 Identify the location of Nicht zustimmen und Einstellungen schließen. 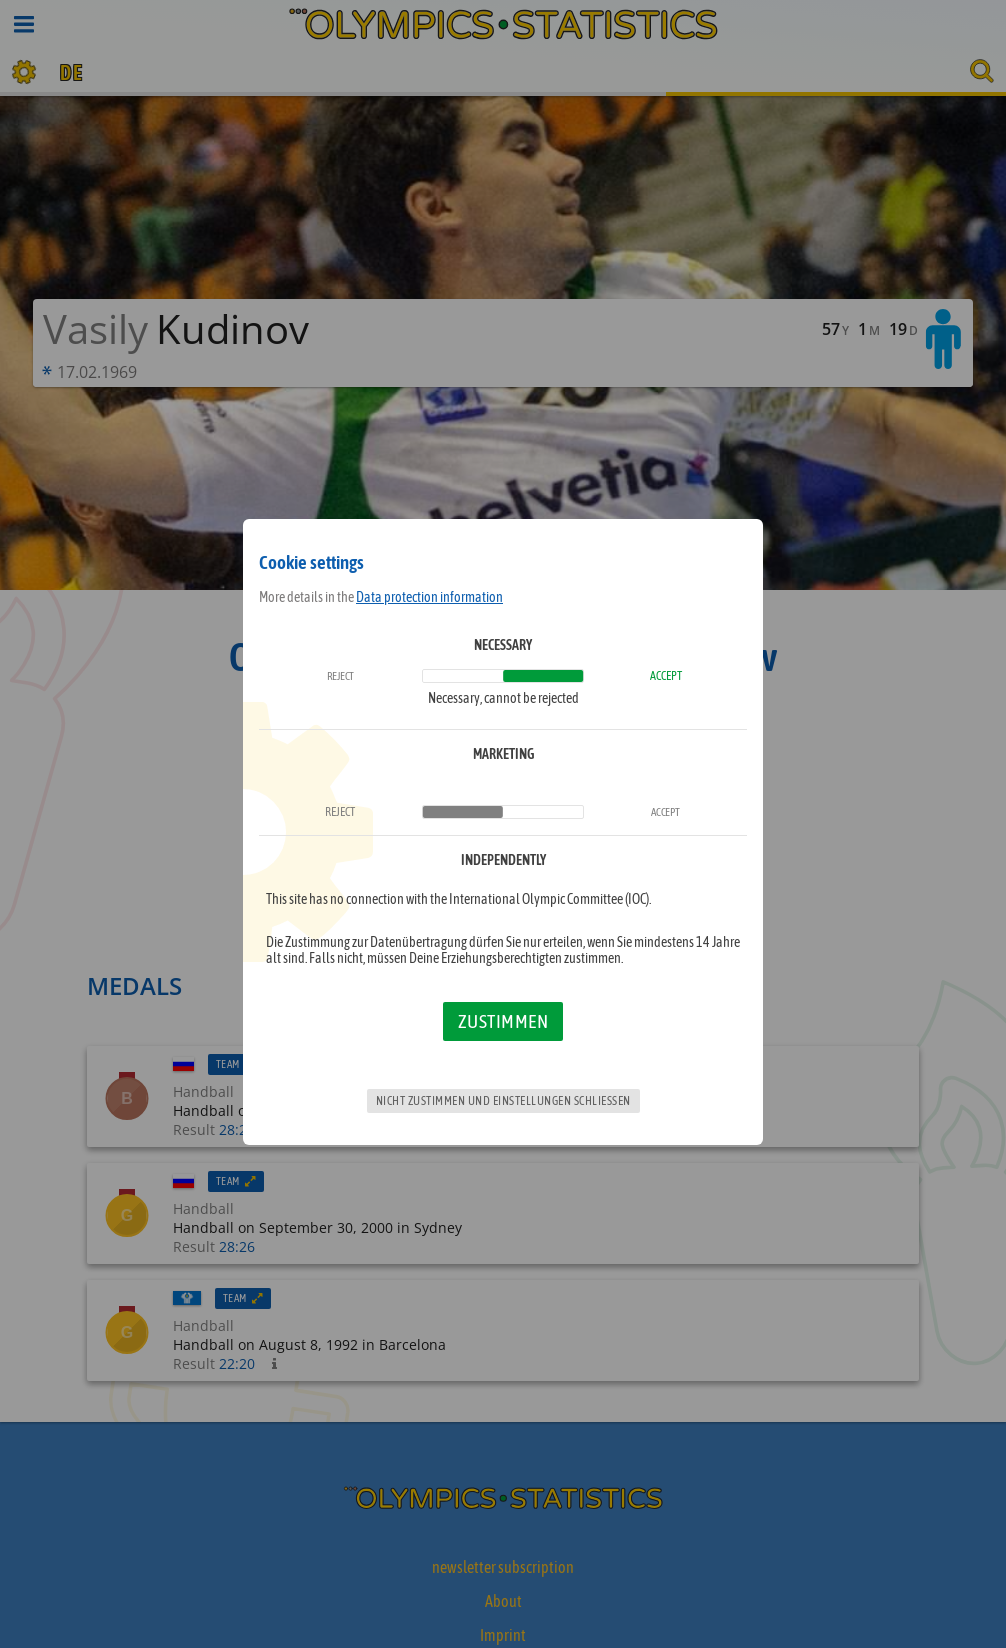
(503, 1101).